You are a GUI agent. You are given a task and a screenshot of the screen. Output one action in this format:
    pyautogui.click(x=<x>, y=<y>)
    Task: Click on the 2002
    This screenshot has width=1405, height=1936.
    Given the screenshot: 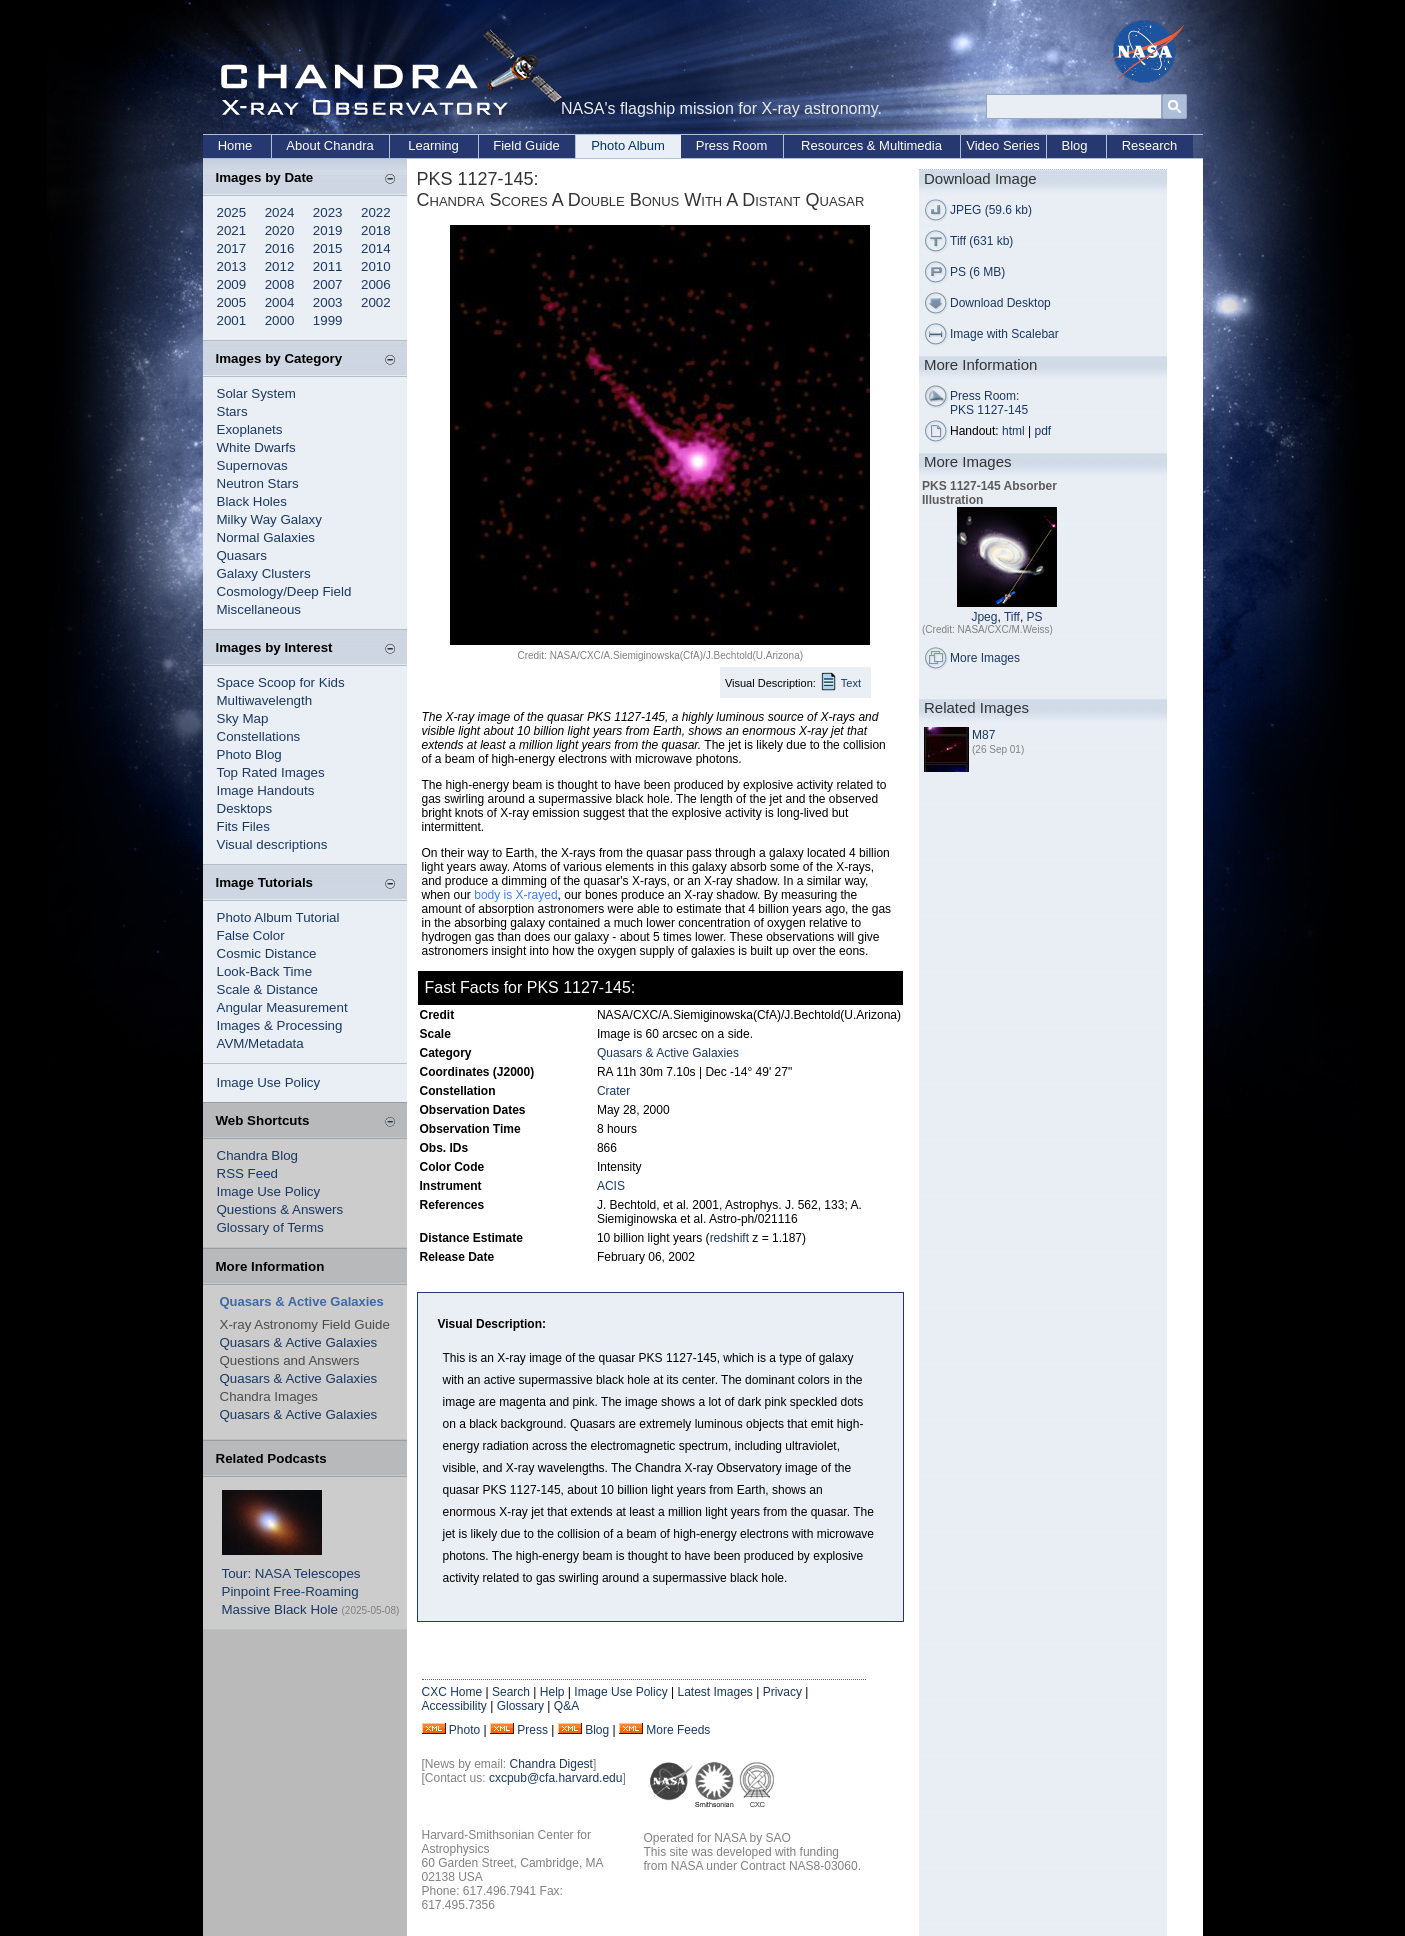 What is the action you would take?
    pyautogui.click(x=376, y=302)
    